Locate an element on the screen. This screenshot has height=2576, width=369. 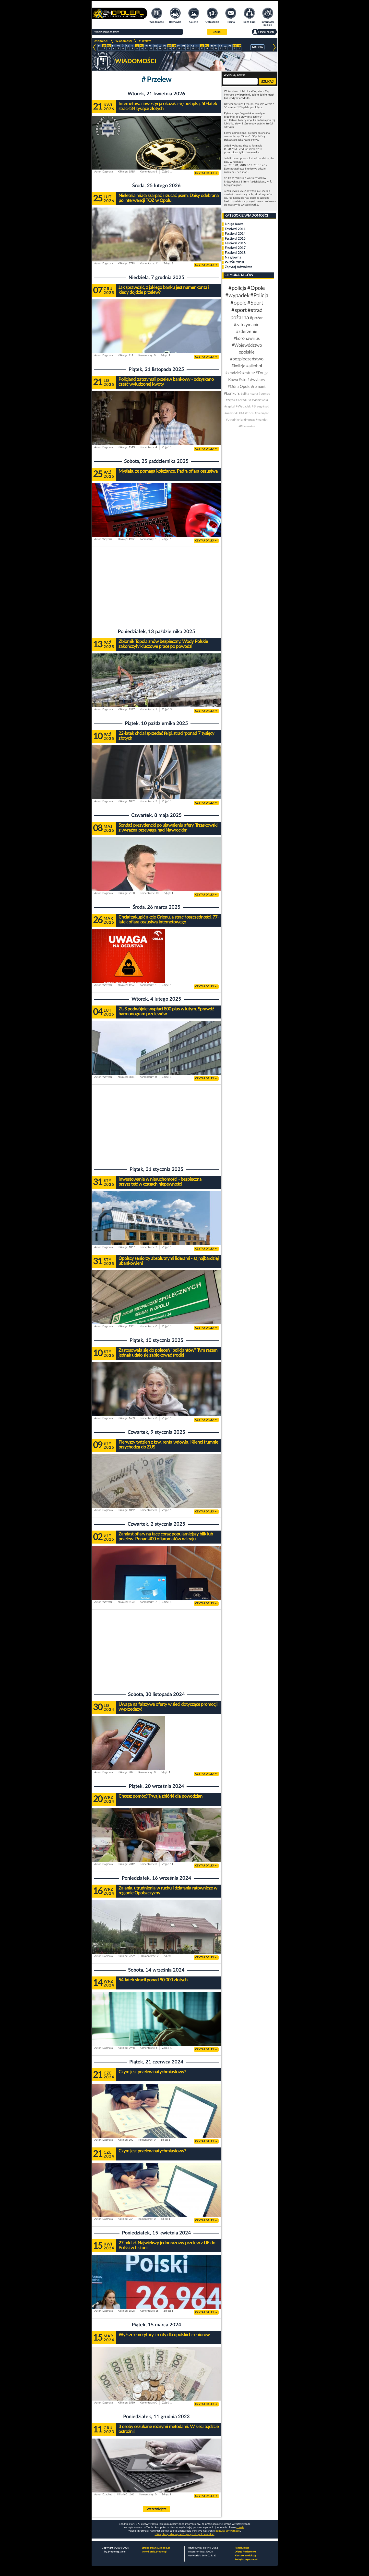
#Sport is located at coordinates (255, 303).